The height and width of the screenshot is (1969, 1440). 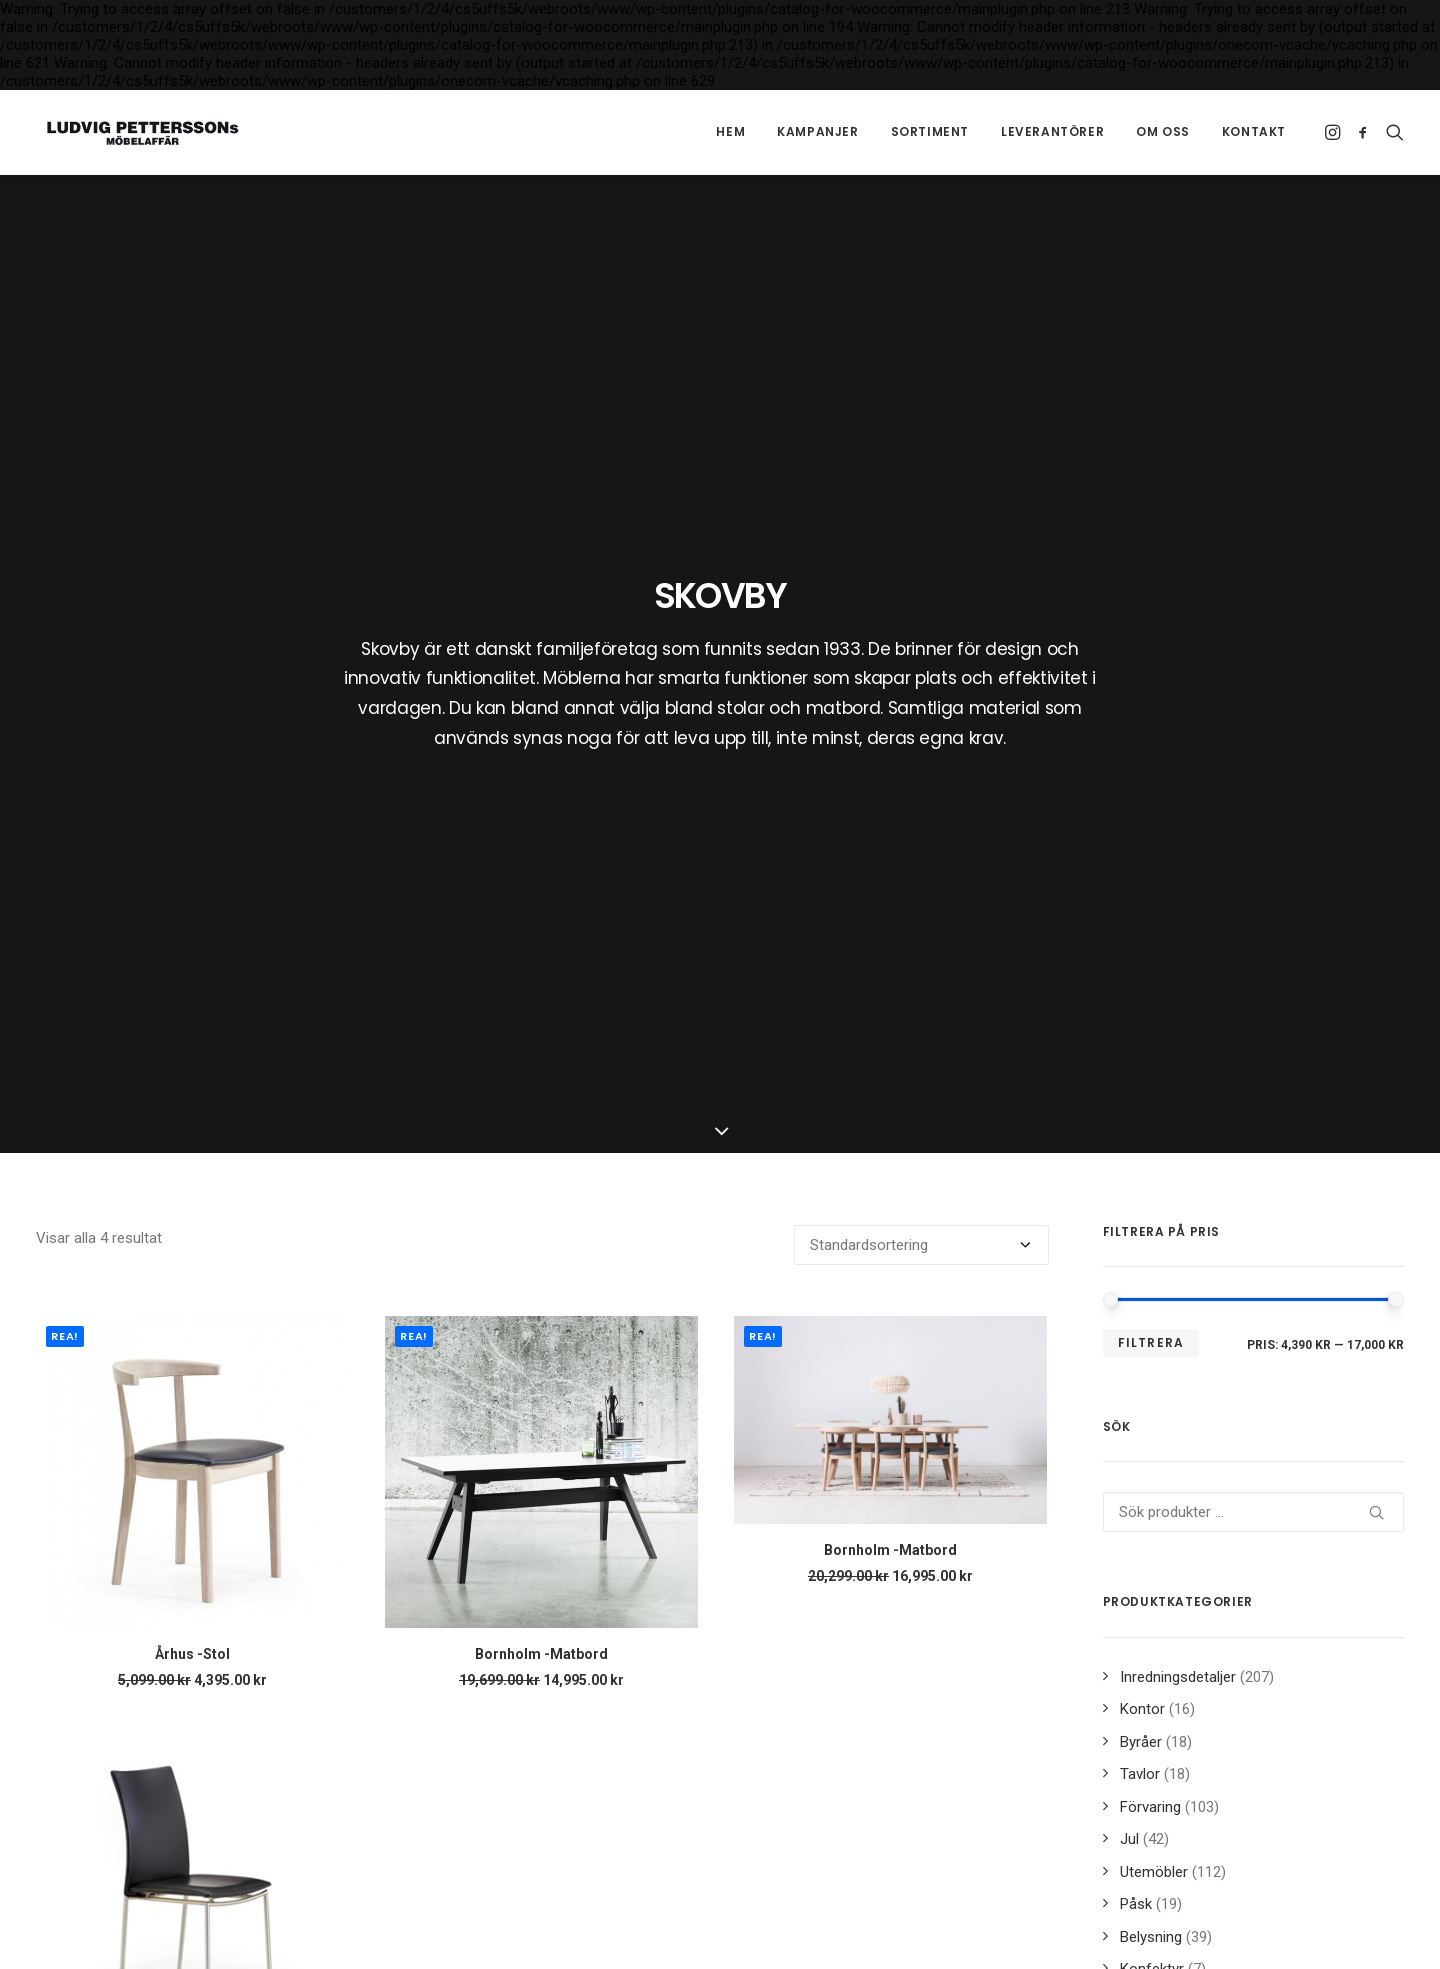 What do you see at coordinates (1254, 131) in the screenshot?
I see `Kontakt` at bounding box center [1254, 131].